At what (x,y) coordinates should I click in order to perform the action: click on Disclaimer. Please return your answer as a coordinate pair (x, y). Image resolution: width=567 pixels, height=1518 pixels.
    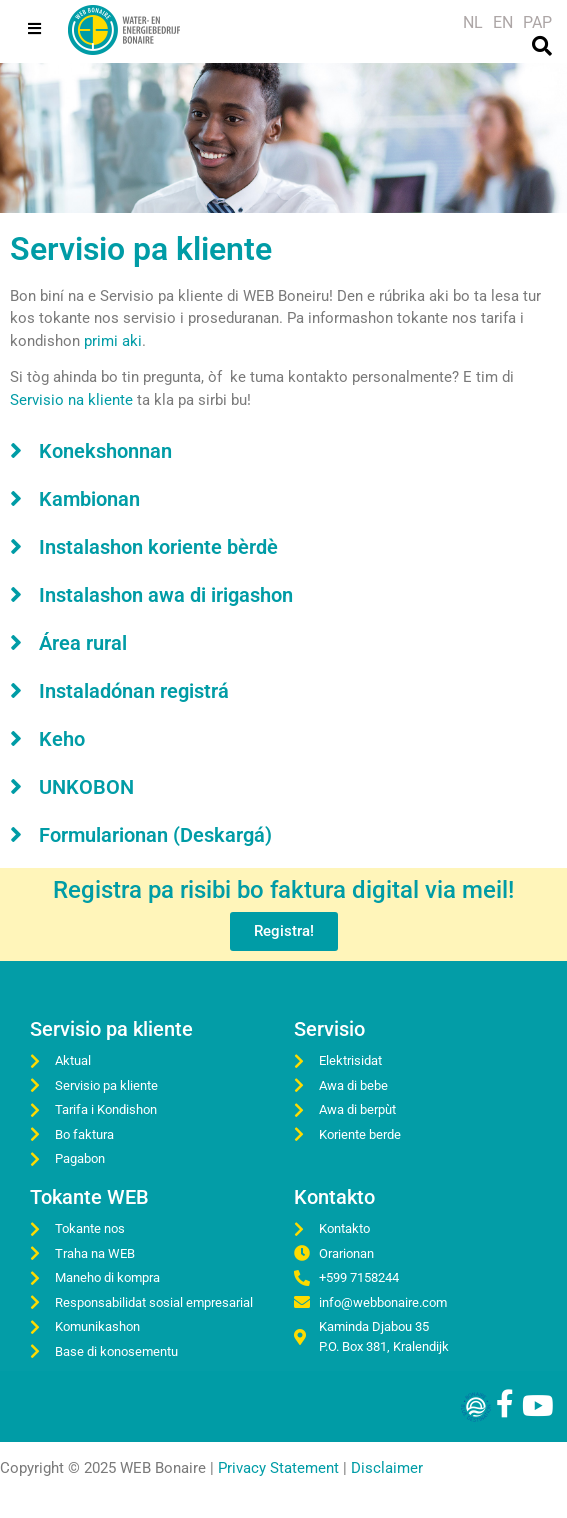
    Looking at the image, I should click on (387, 1468).